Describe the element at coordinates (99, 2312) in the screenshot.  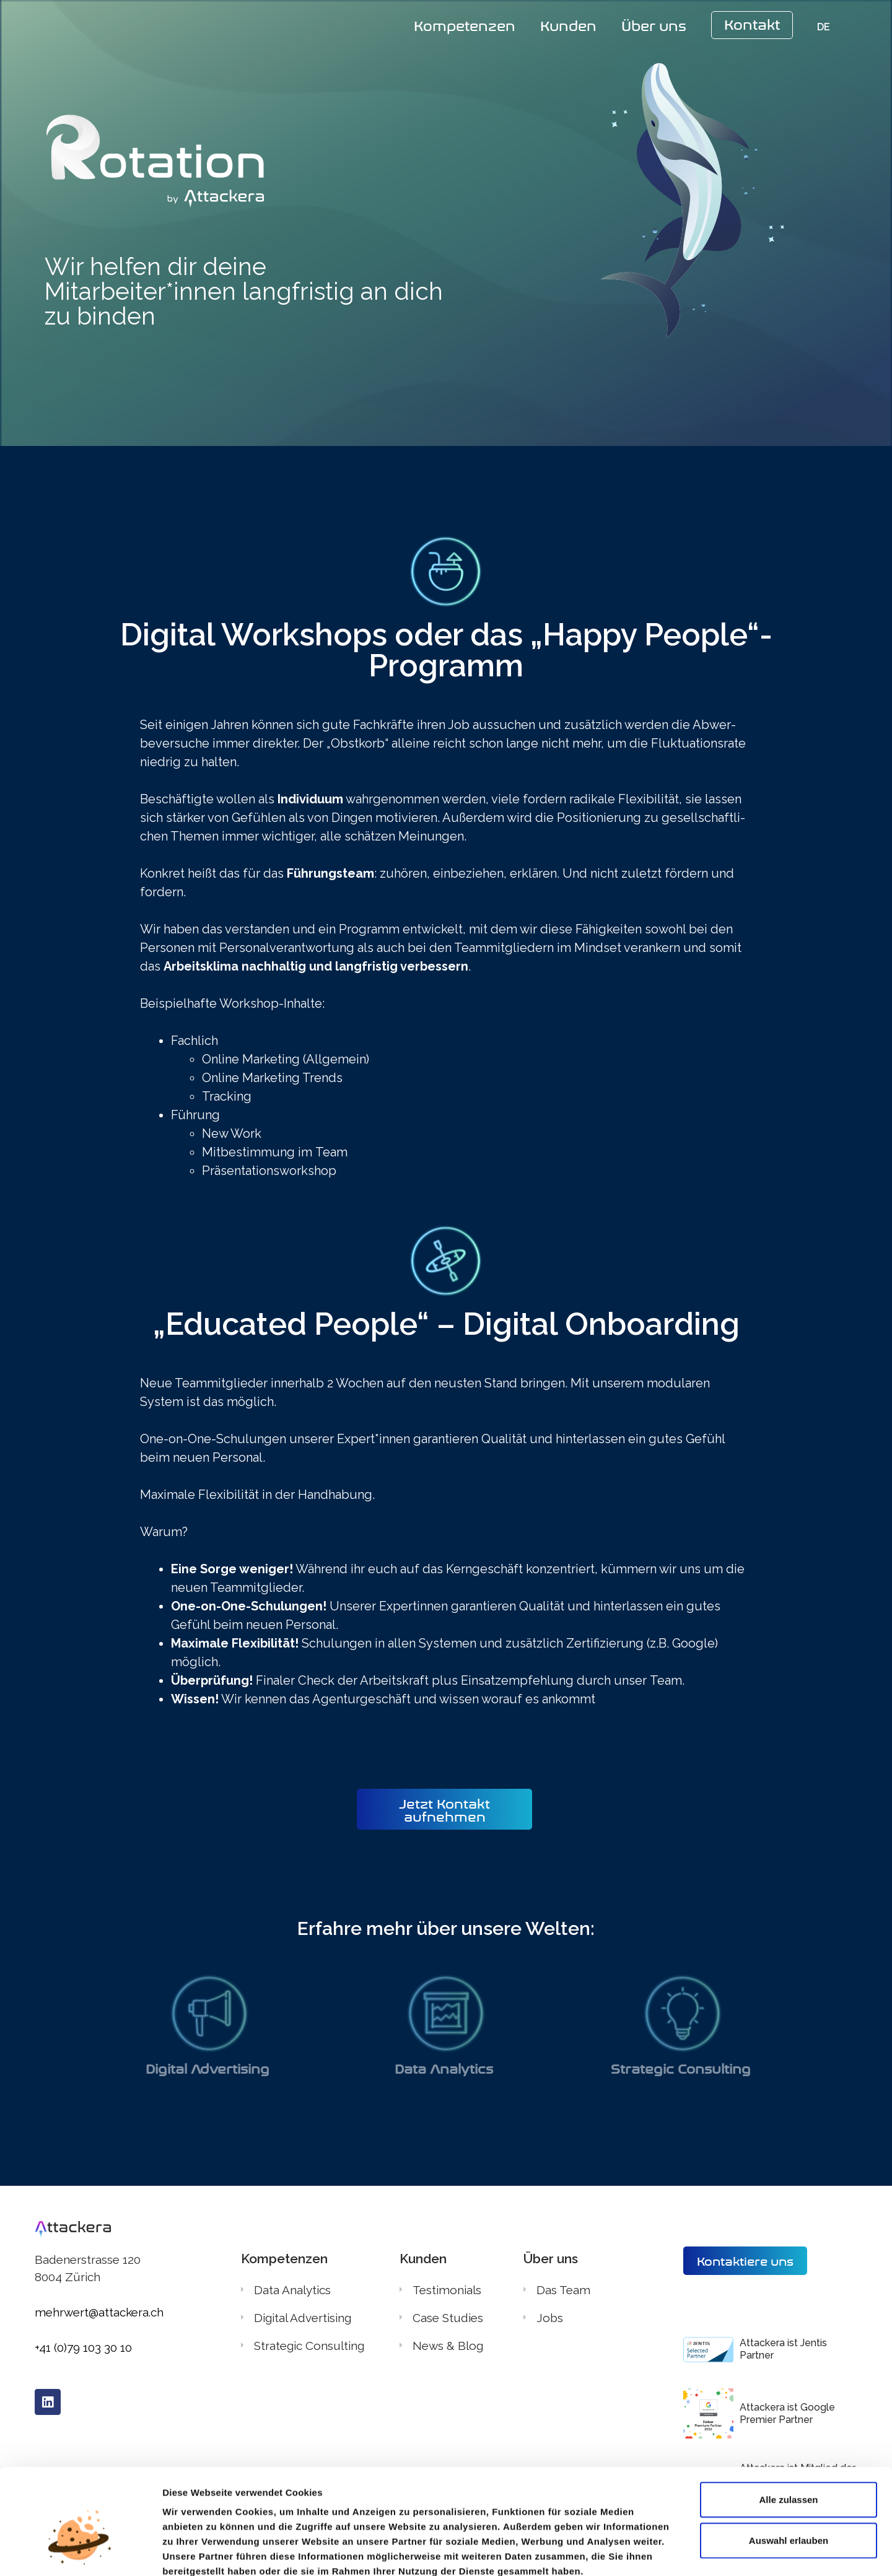
I see `mehrwert@attackera.ch` at that location.